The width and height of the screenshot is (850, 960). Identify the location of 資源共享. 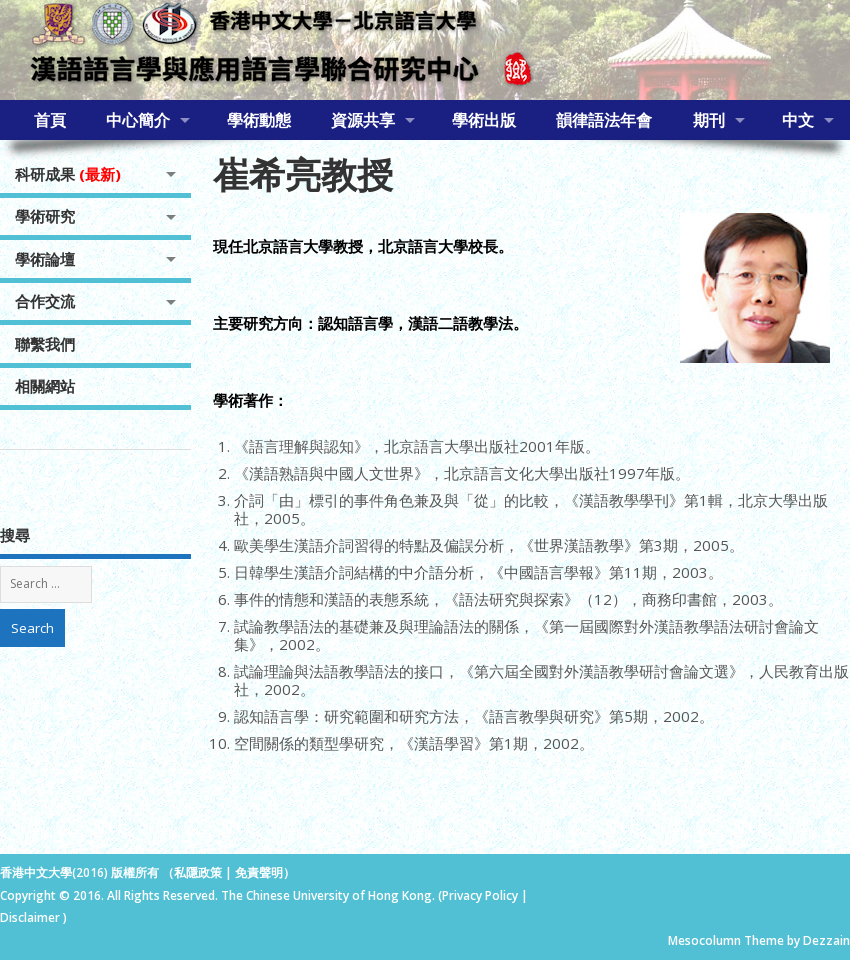
(363, 120).